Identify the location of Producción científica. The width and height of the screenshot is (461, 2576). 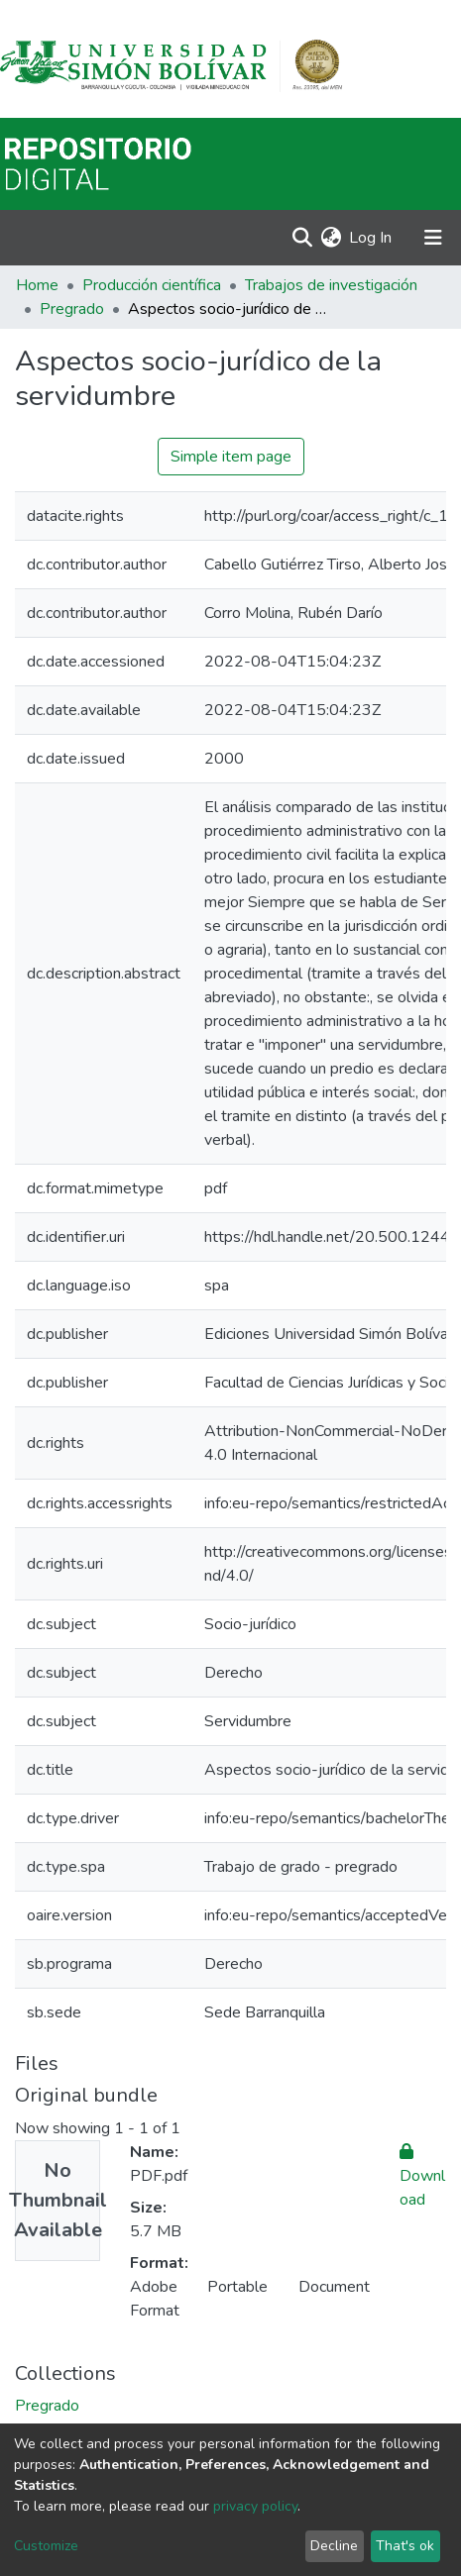
(151, 285).